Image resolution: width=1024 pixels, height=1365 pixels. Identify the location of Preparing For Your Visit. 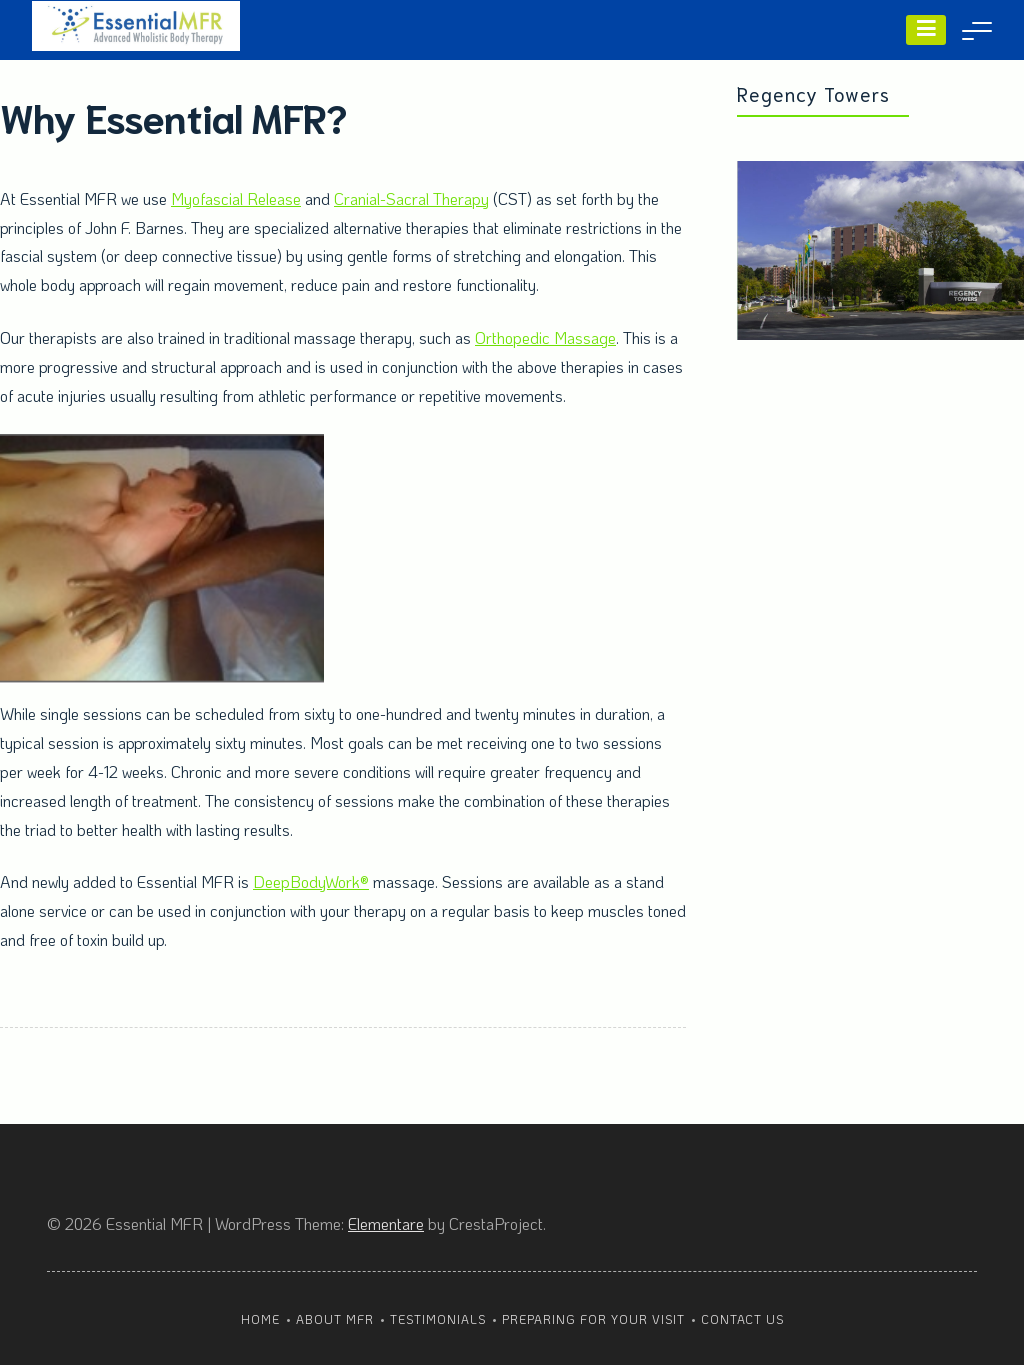
(593, 1319).